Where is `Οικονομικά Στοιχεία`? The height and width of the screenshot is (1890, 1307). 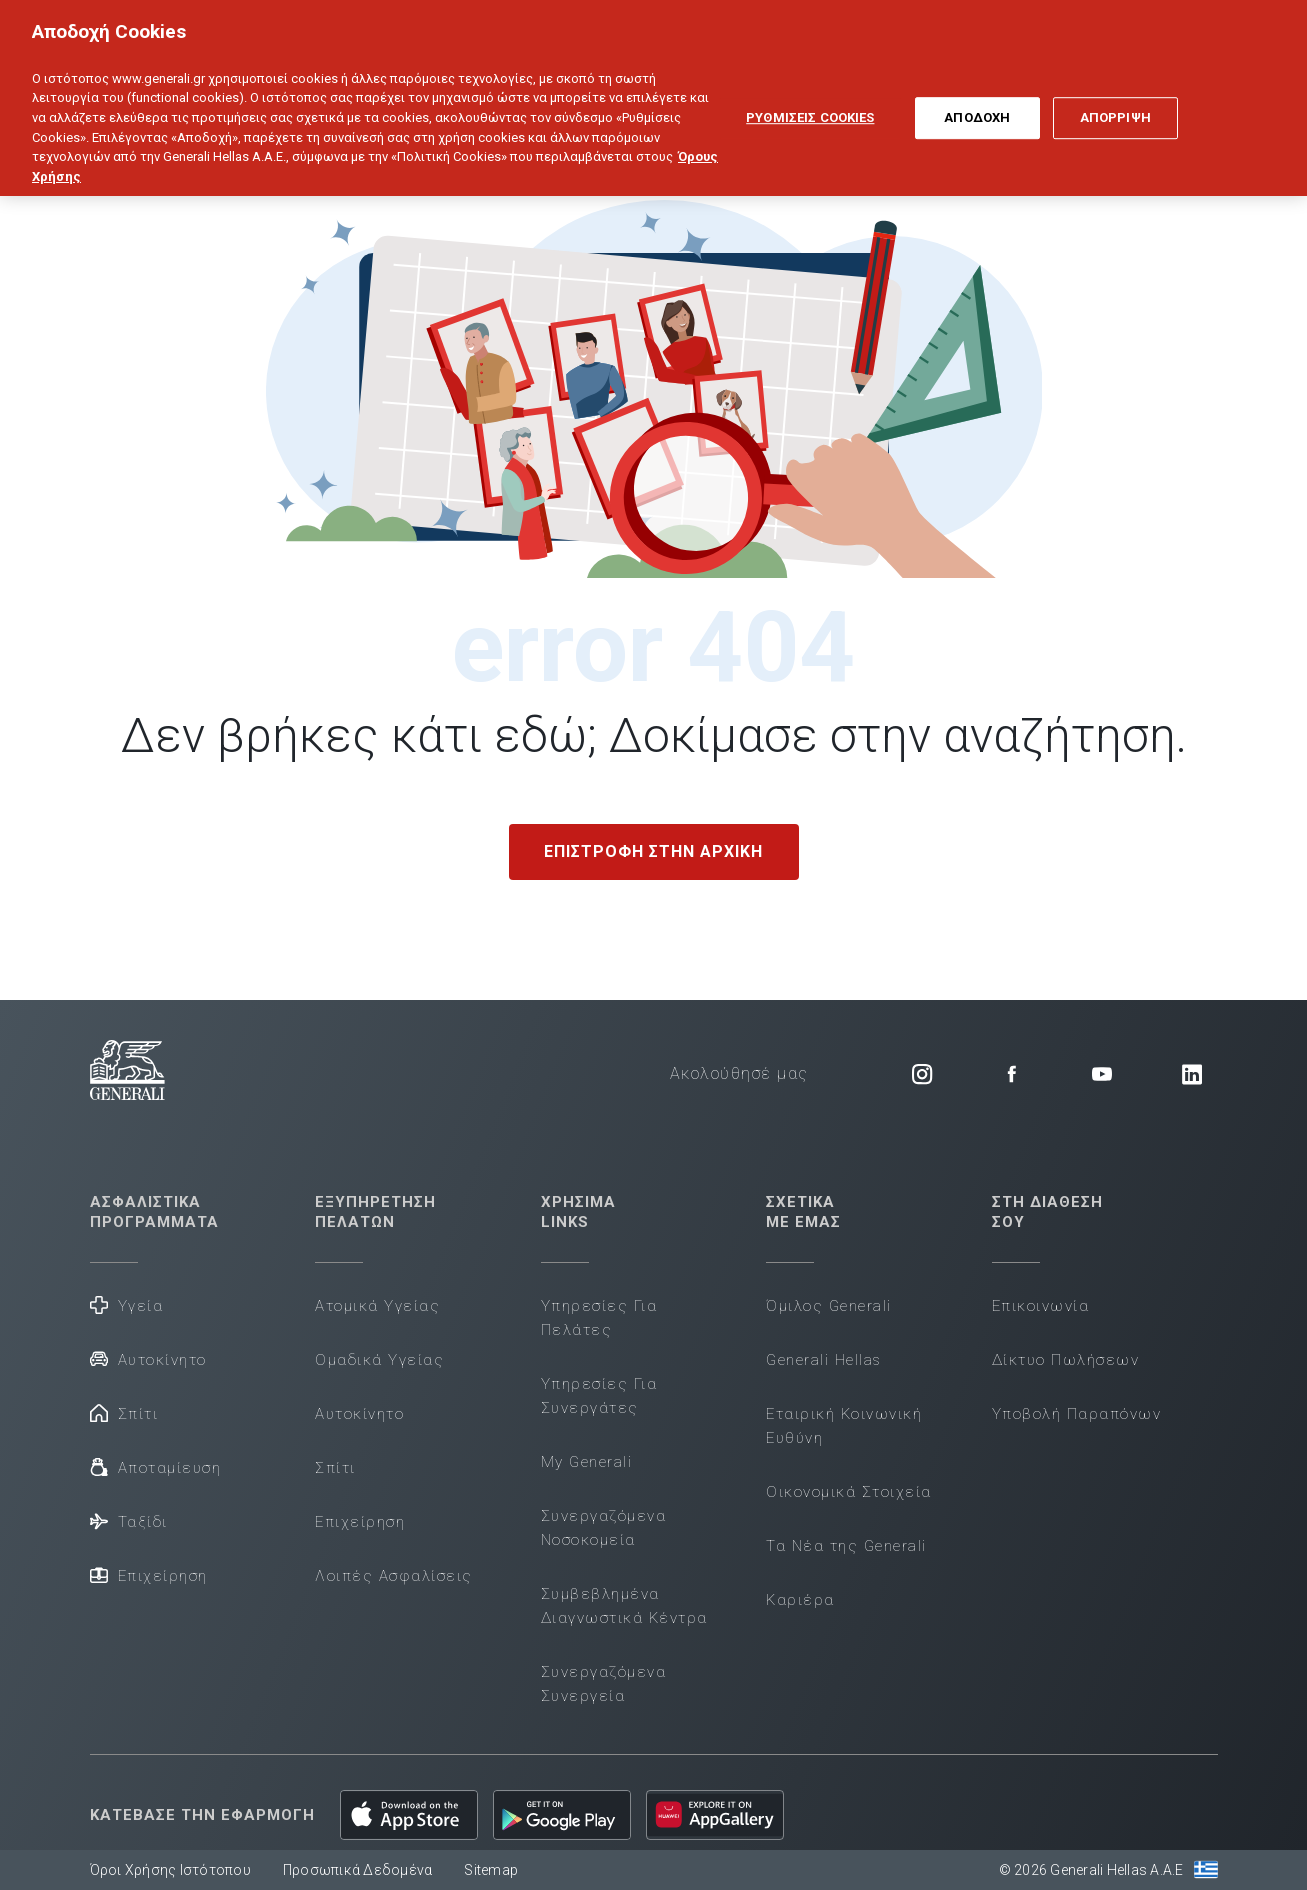
Οικονομικά Στοιχεία is located at coordinates (849, 1492).